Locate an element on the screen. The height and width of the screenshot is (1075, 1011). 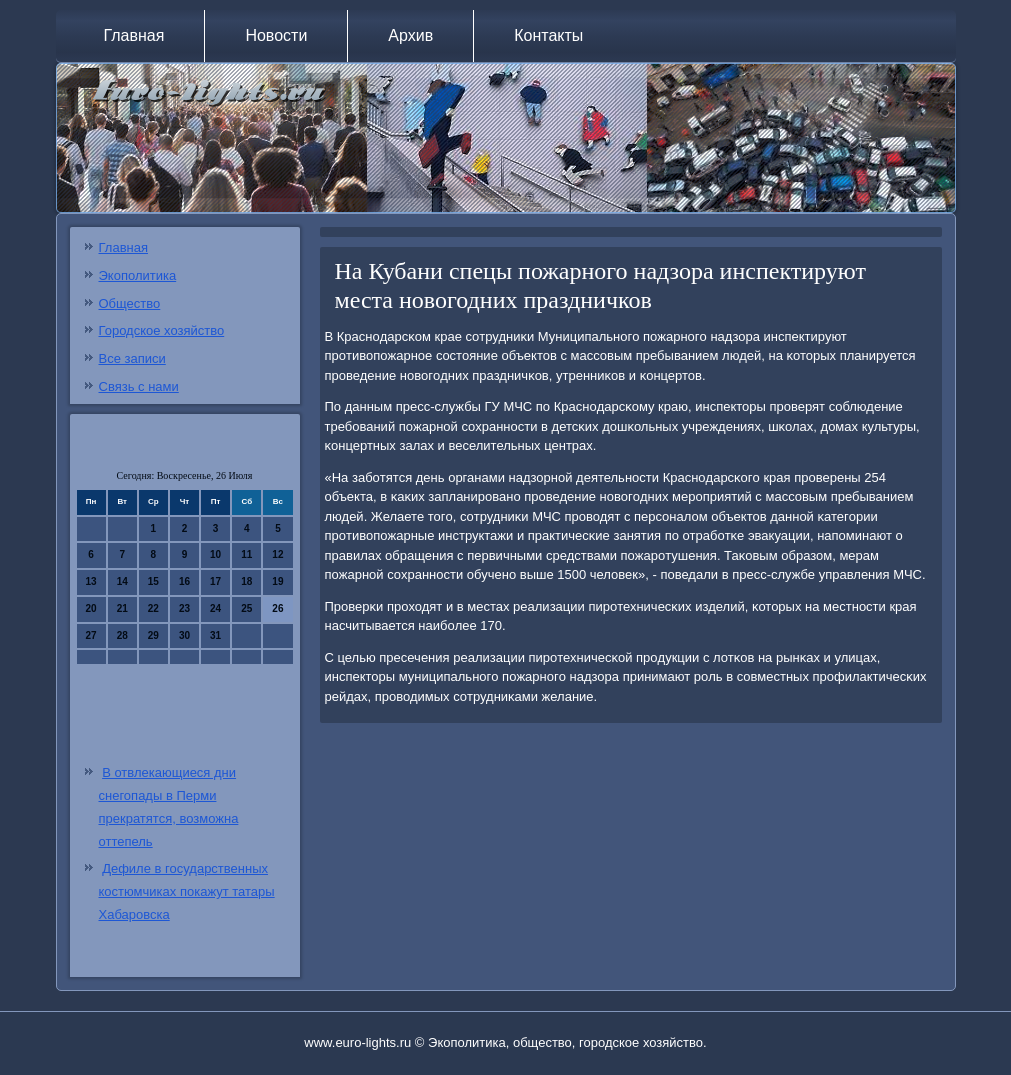
19 is located at coordinates (277, 581).